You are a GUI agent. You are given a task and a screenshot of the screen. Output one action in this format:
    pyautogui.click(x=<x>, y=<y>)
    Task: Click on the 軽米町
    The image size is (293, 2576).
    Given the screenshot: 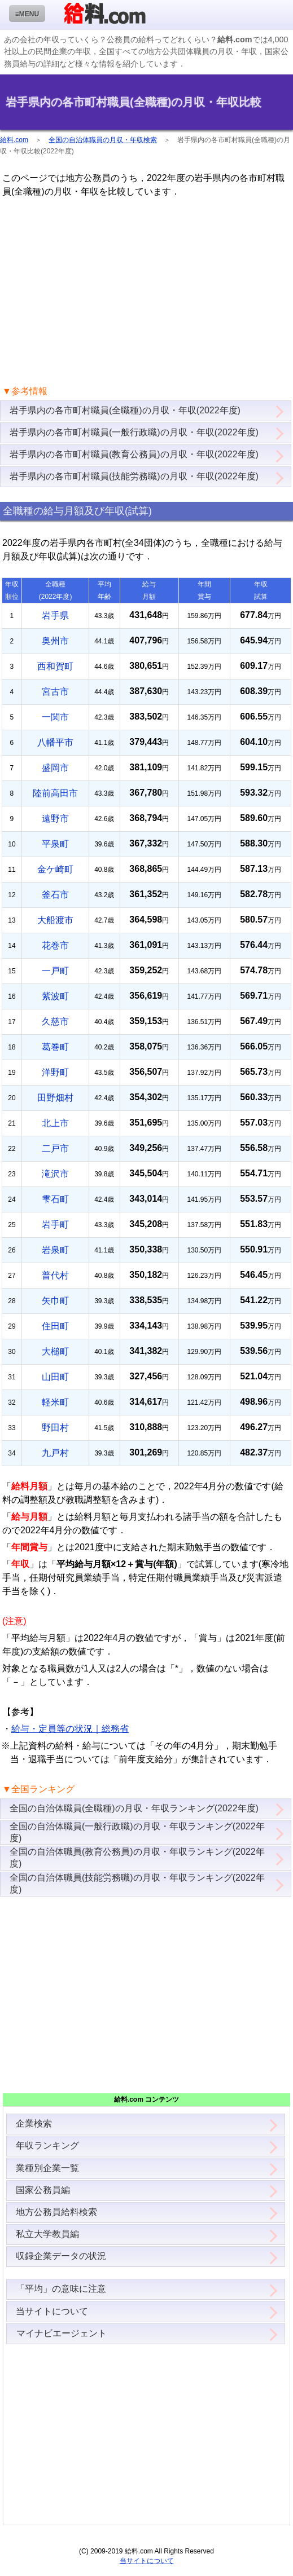 What is the action you would take?
    pyautogui.click(x=55, y=1402)
    